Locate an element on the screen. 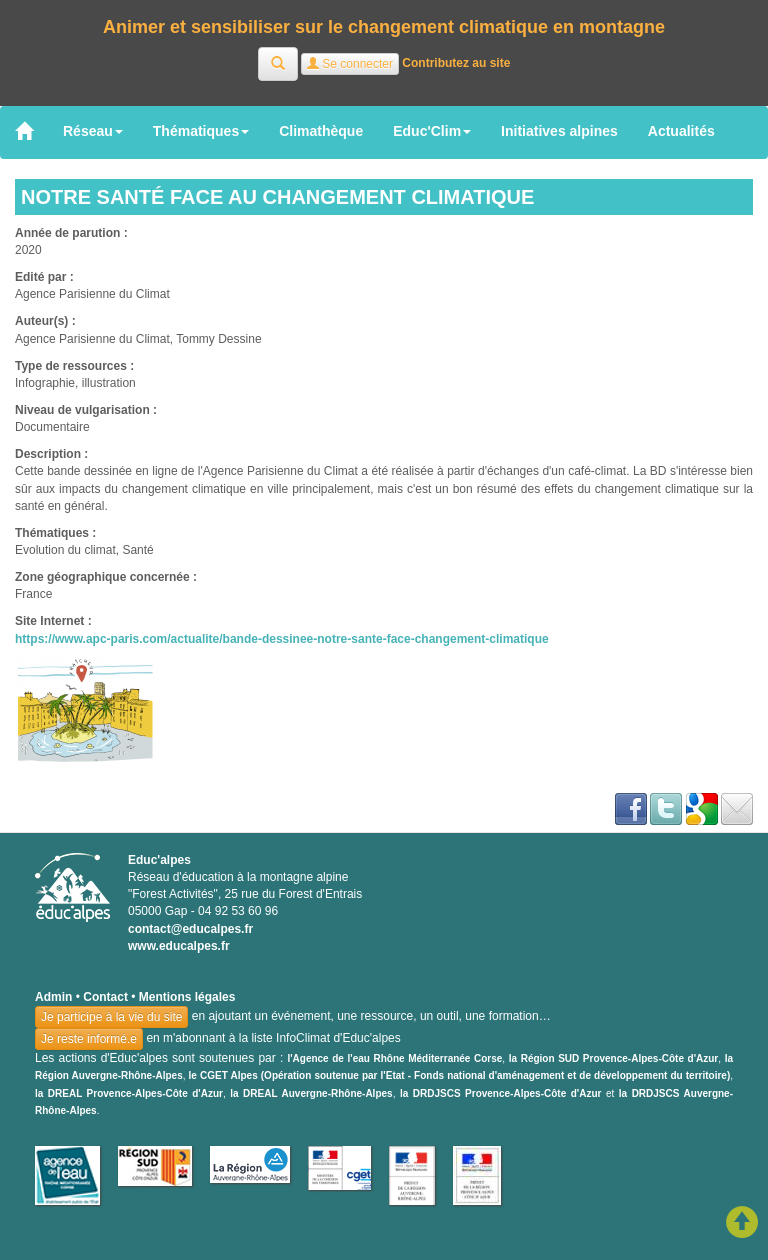  la Région SUD Provence-Alpes-Côte d'Azur is located at coordinates (614, 1058).